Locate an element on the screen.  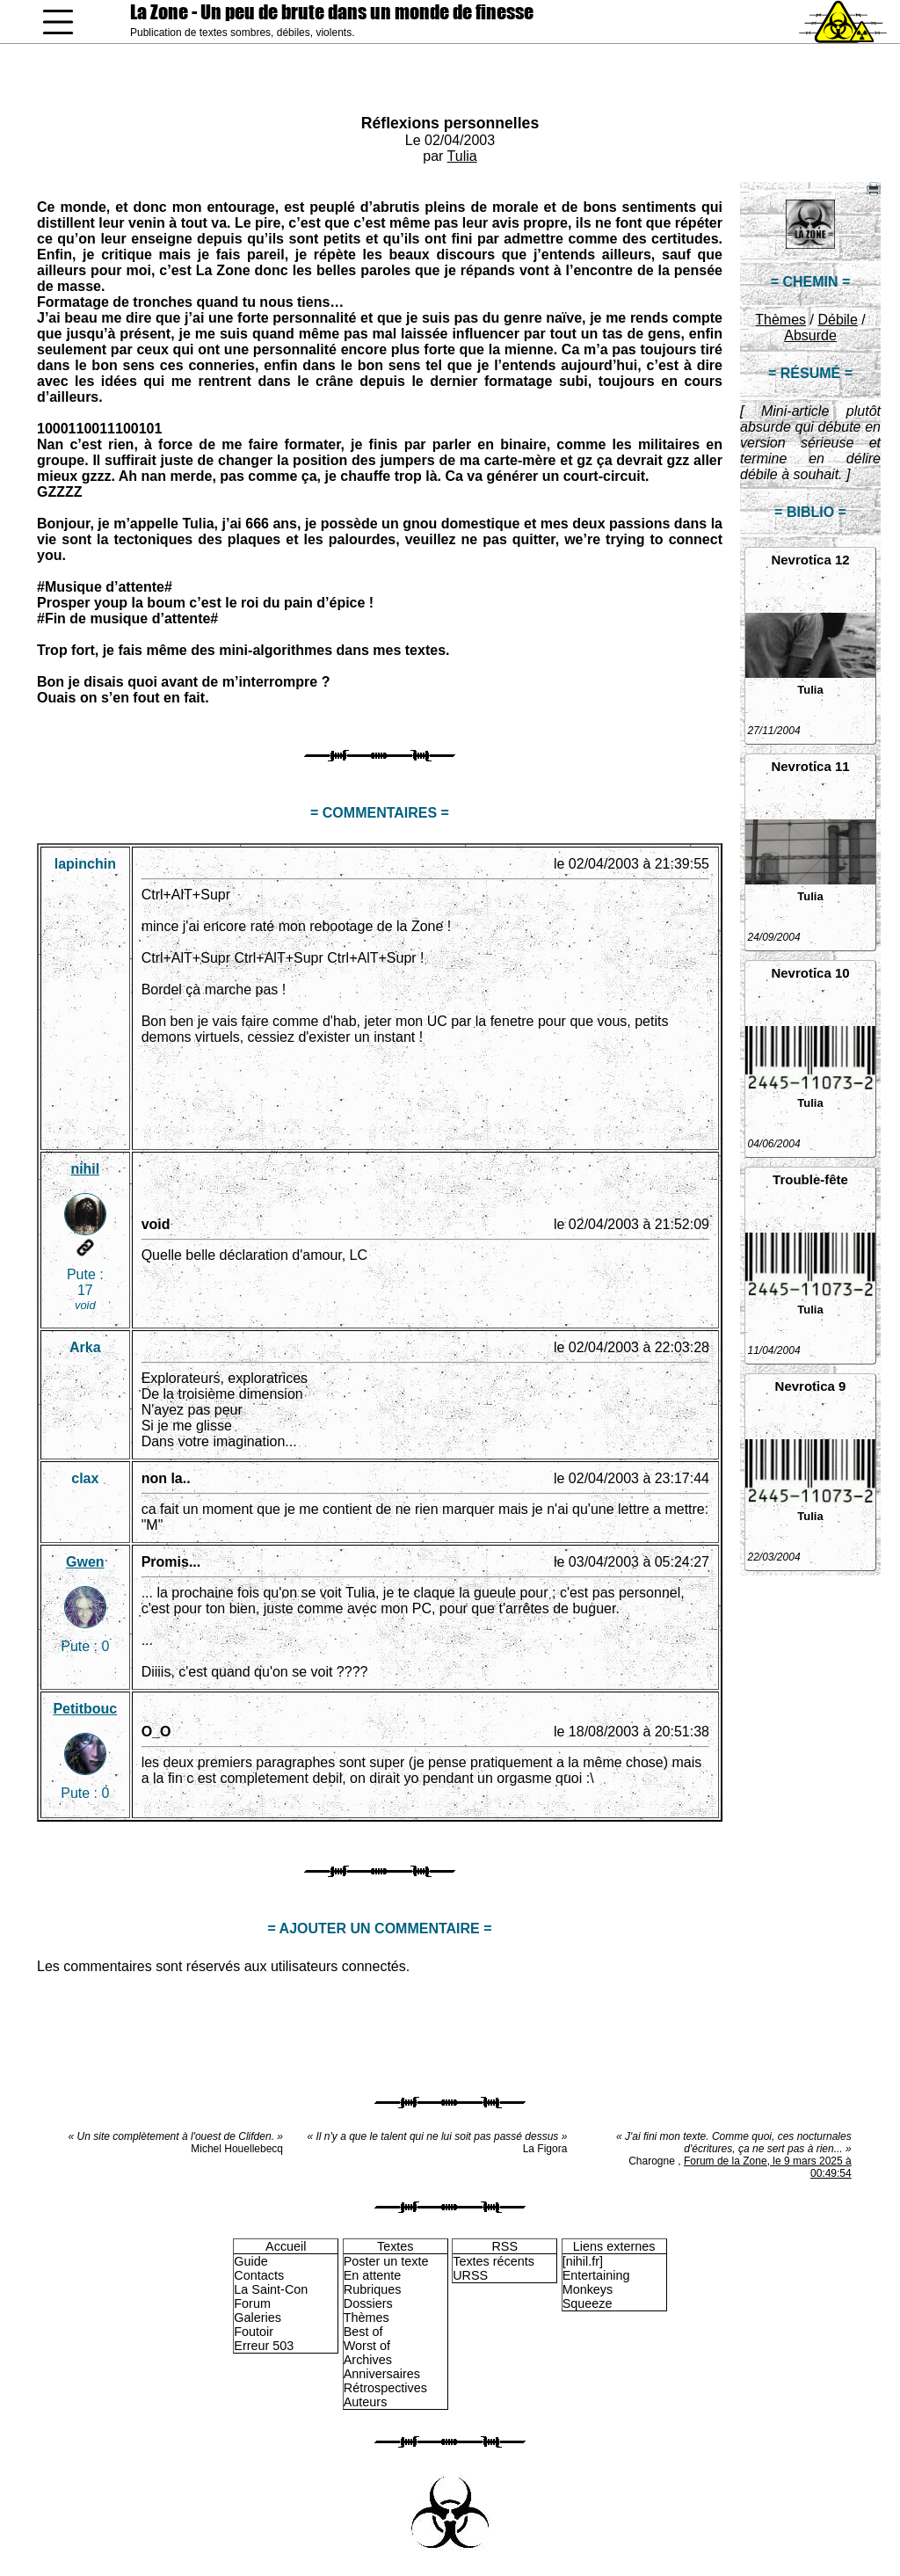
Worst of is located at coordinates (367, 2346).